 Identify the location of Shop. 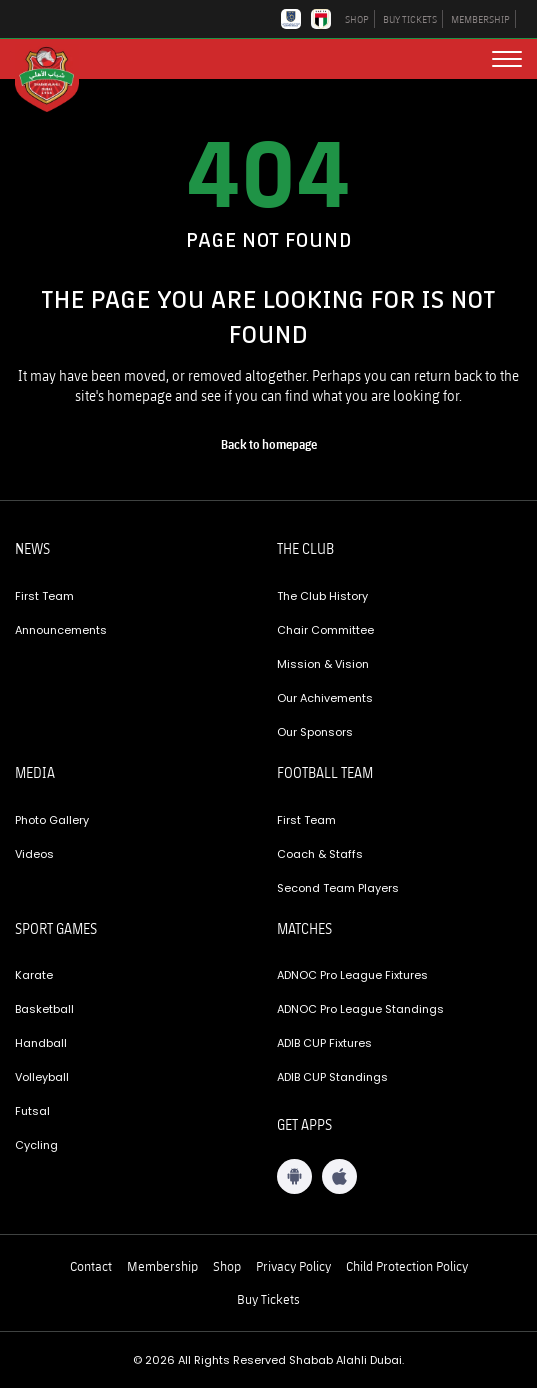
(227, 1266).